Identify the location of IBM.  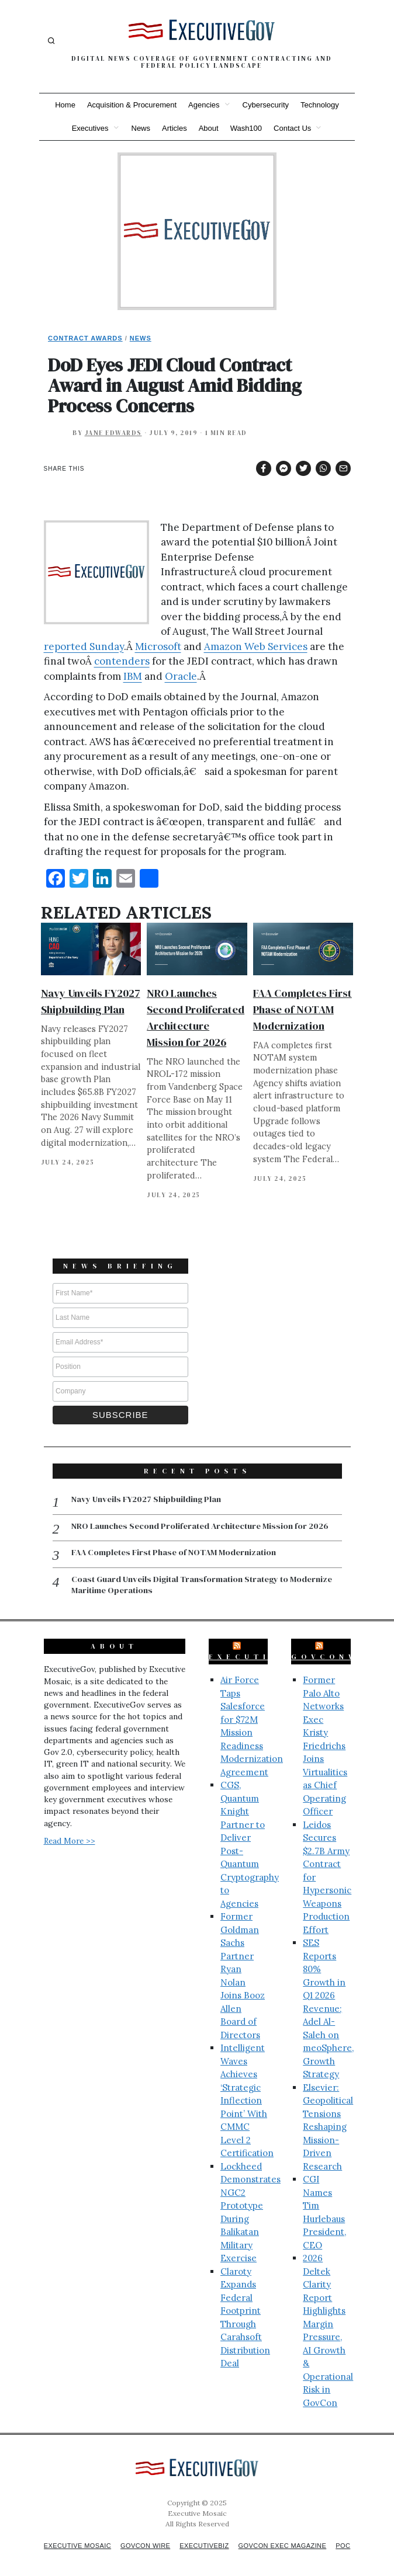
(132, 676).